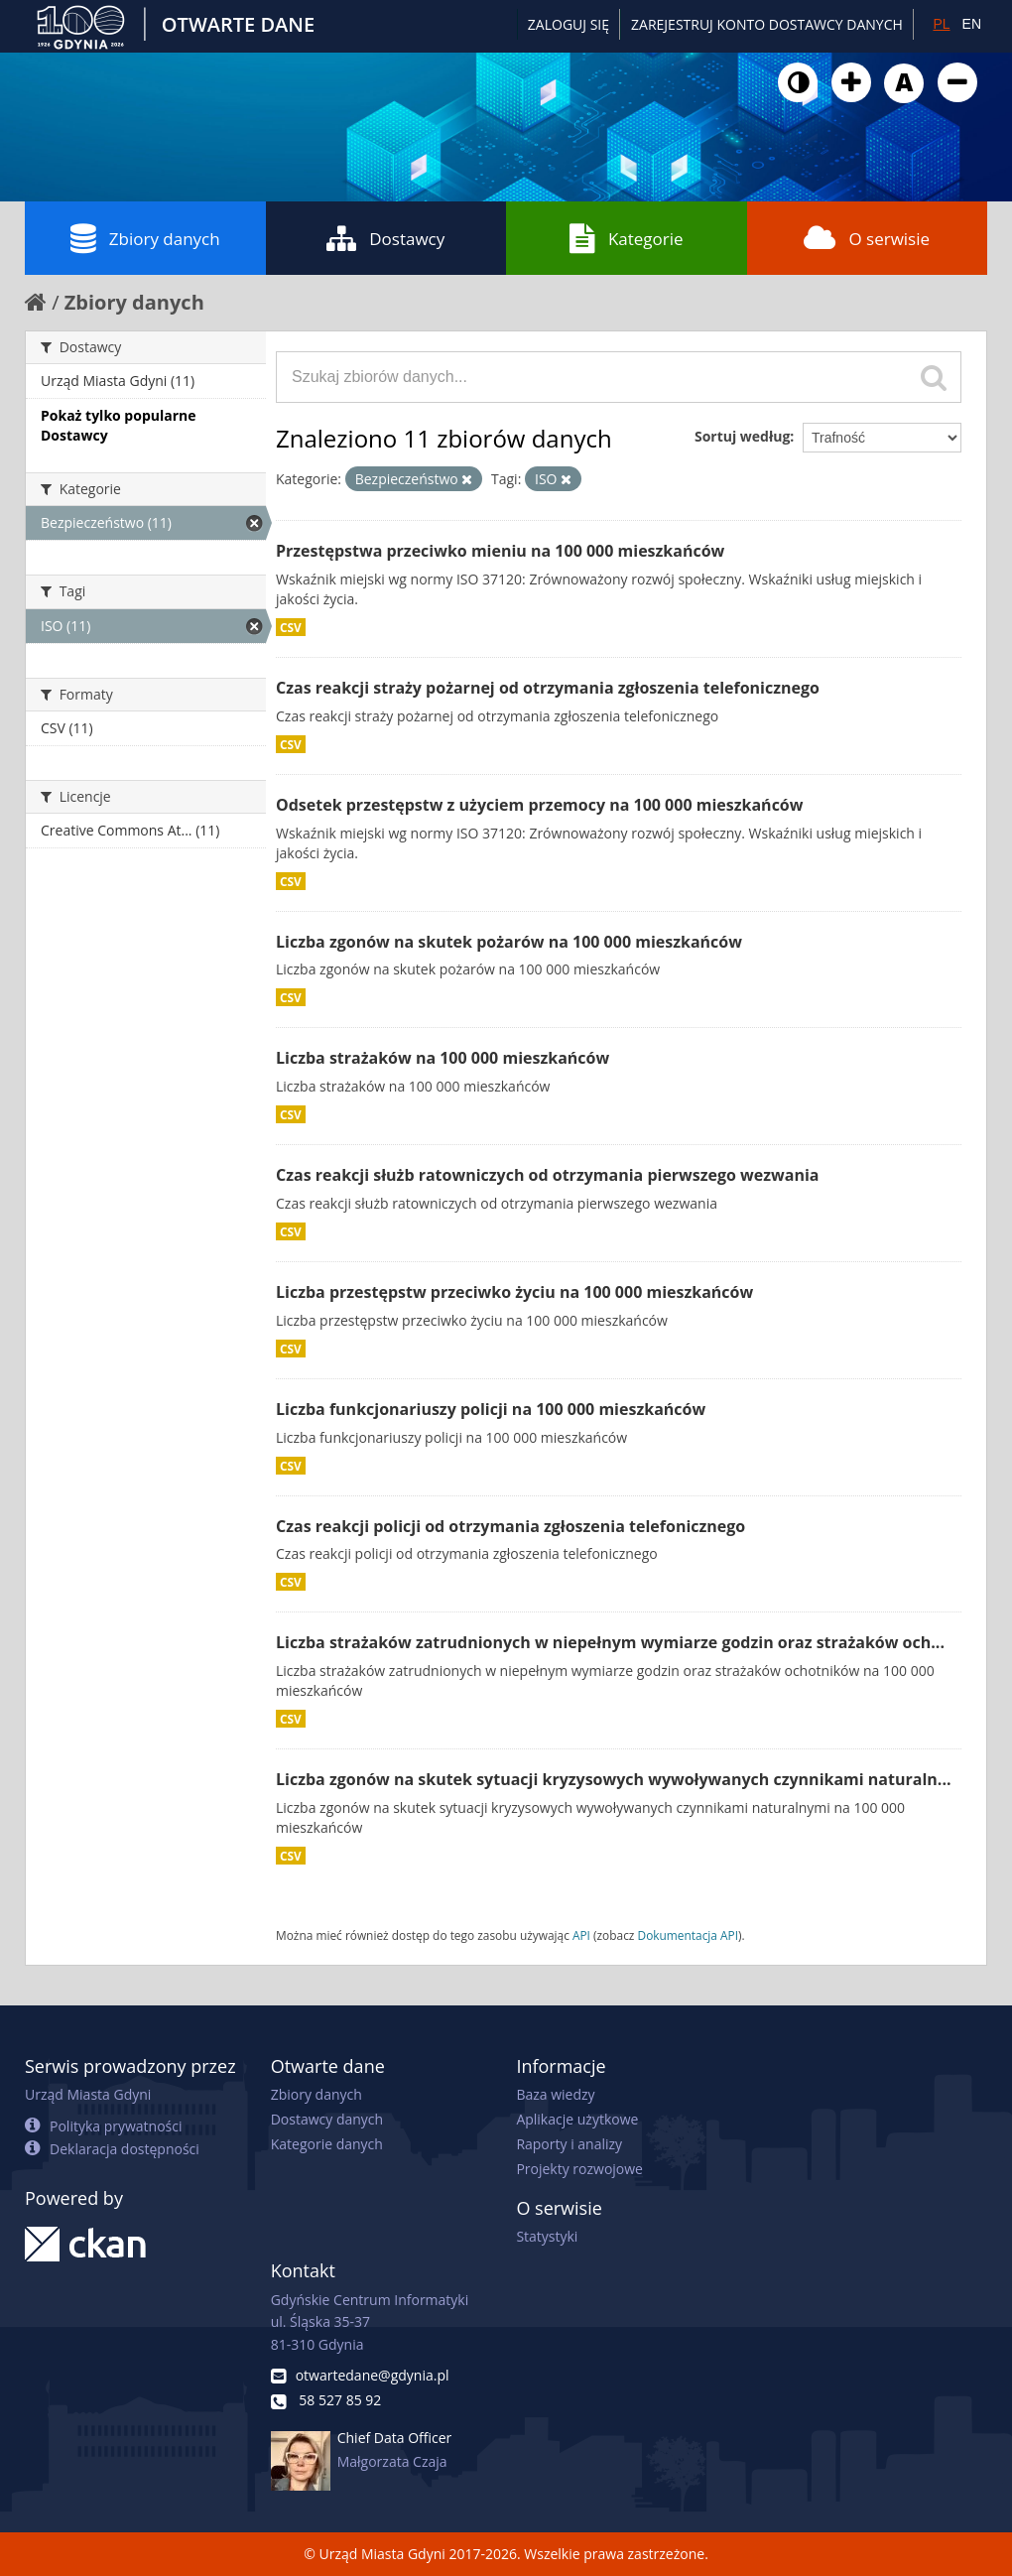 This screenshot has width=1012, height=2576. Describe the element at coordinates (145, 238) in the screenshot. I see `Zbiory danych` at that location.